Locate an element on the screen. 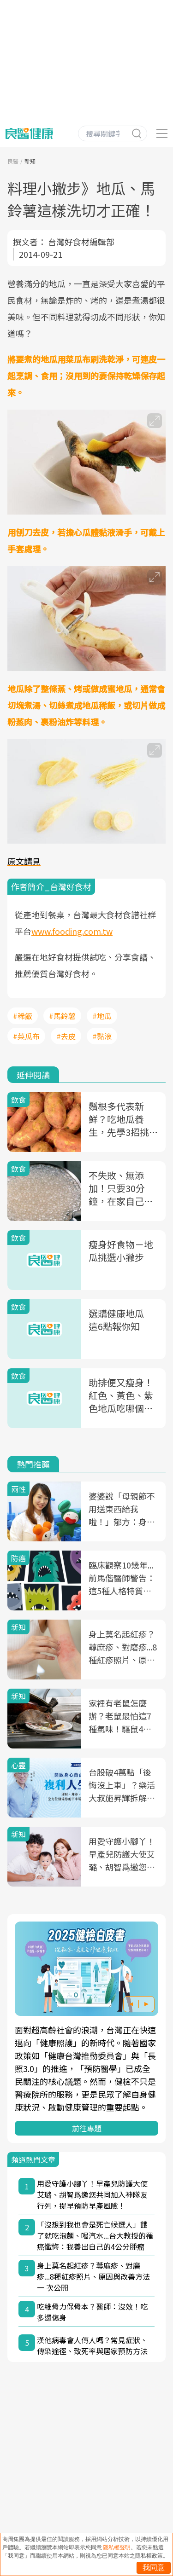 This screenshot has width=173, height=2576. #黏液 is located at coordinates (102, 1036).